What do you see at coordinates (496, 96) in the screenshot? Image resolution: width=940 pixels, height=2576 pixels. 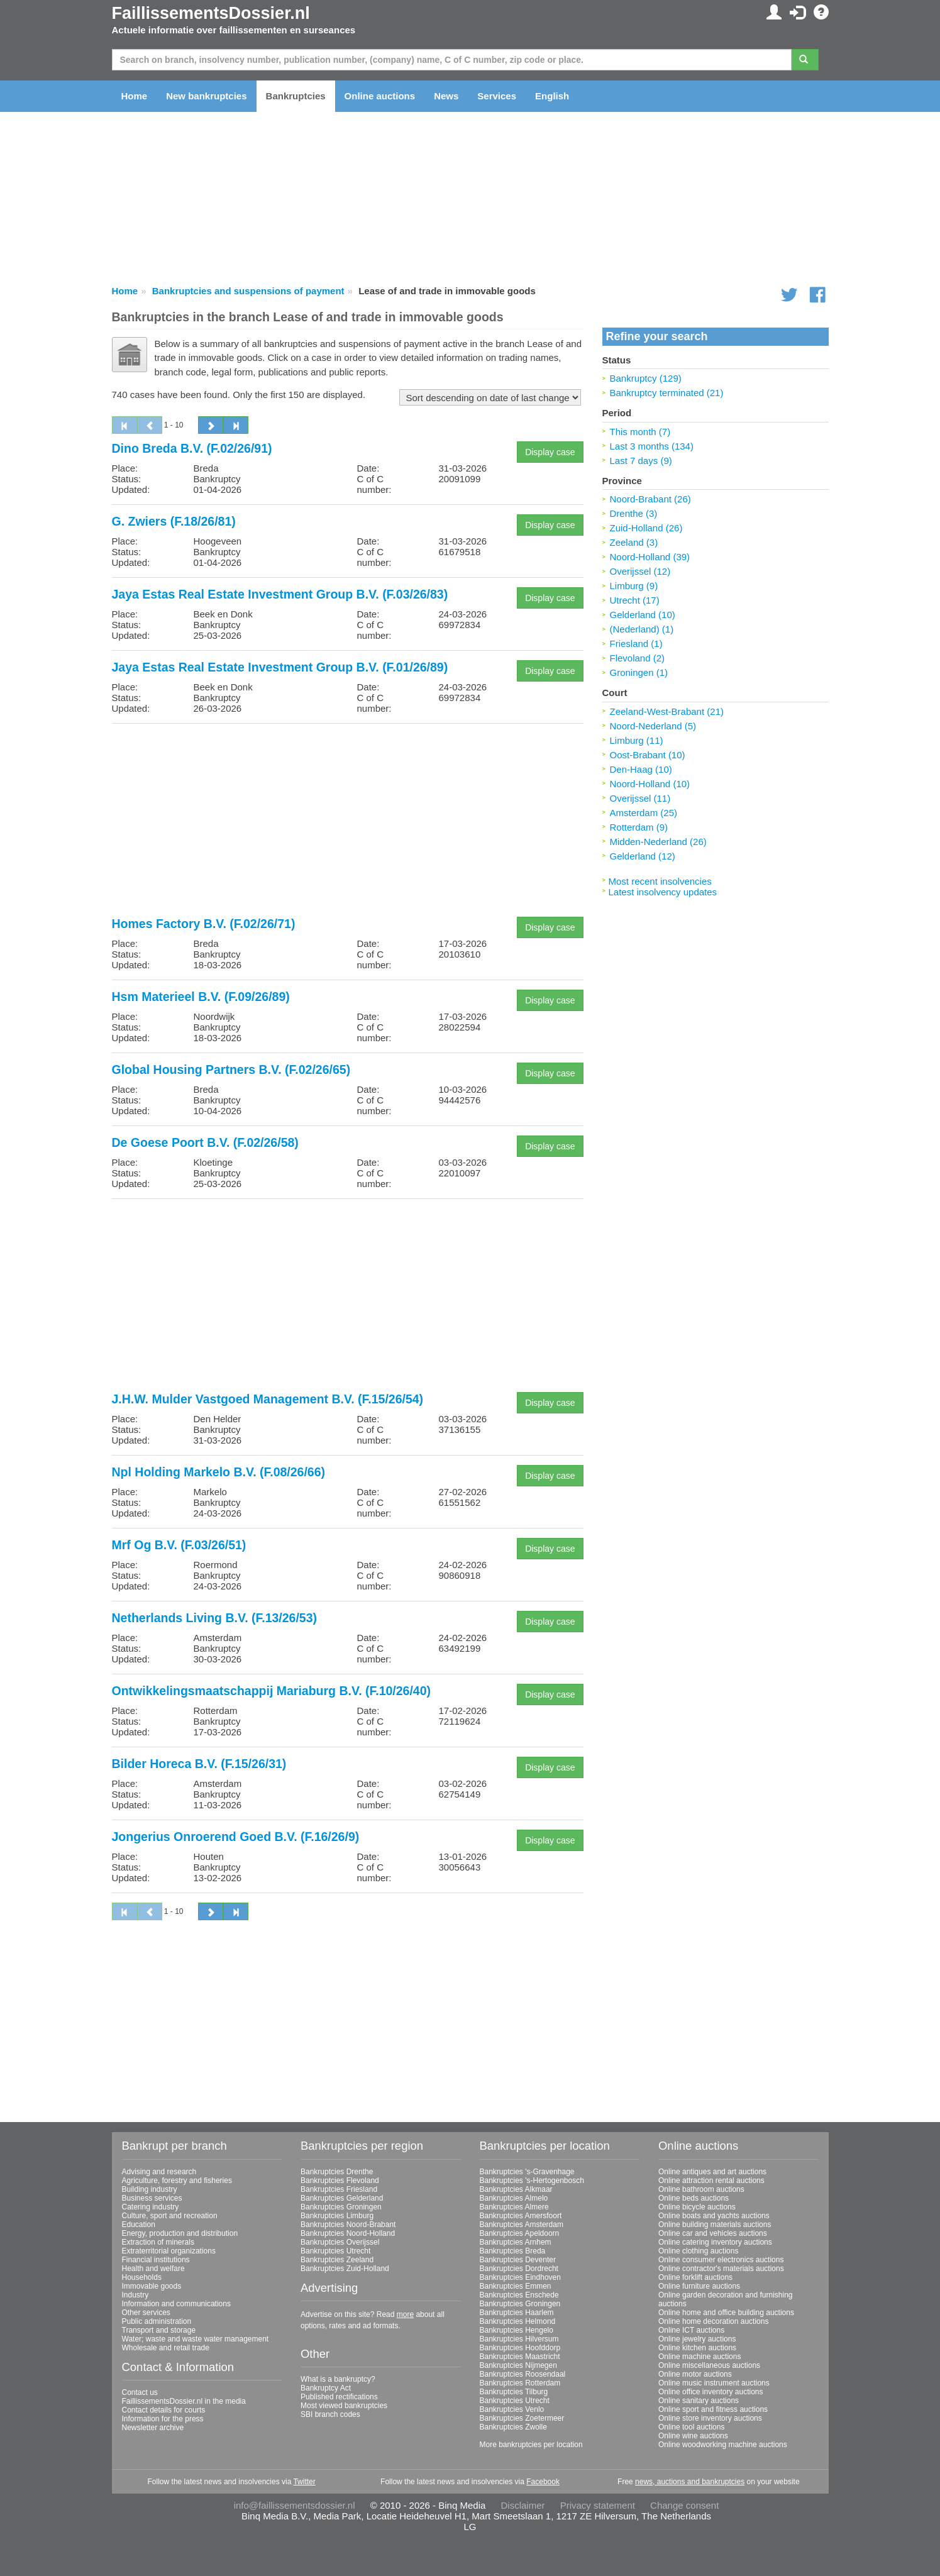 I see `Services` at bounding box center [496, 96].